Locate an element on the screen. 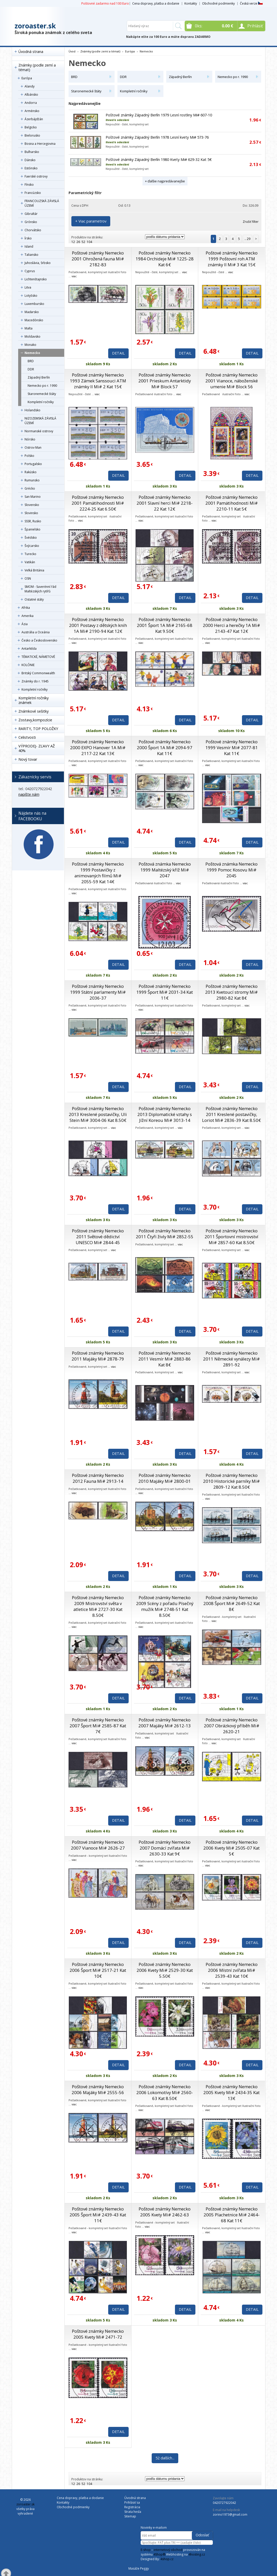 The width and height of the screenshot is (277, 2576). Poštové známky Nemecko 2009 Mistrovství světa v atletice Mi# 2727-30 Kat 8.50€ is located at coordinates (98, 1606).